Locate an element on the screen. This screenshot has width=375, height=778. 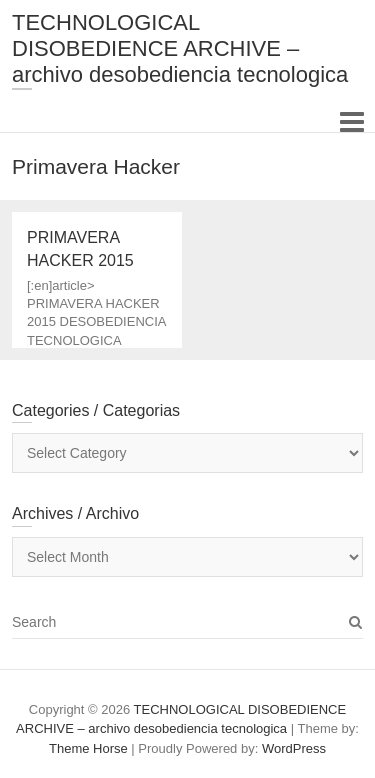
TECHNOLOGICAL DISOBEDIENCE ARCHIVE – archivo desobediencia tecnologica is located at coordinates (180, 48).